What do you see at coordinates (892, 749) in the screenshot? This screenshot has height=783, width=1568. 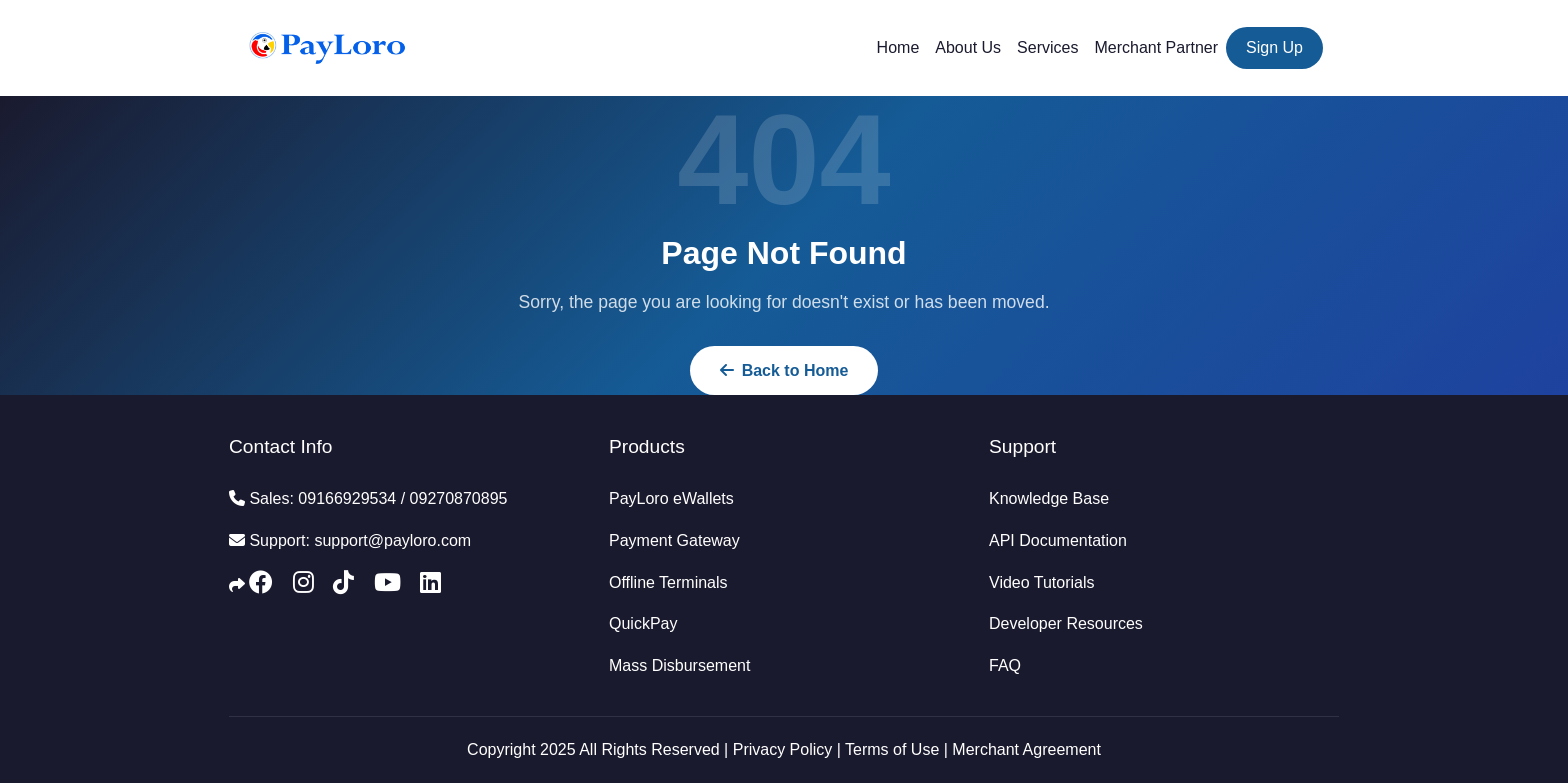 I see `Terms of Use` at bounding box center [892, 749].